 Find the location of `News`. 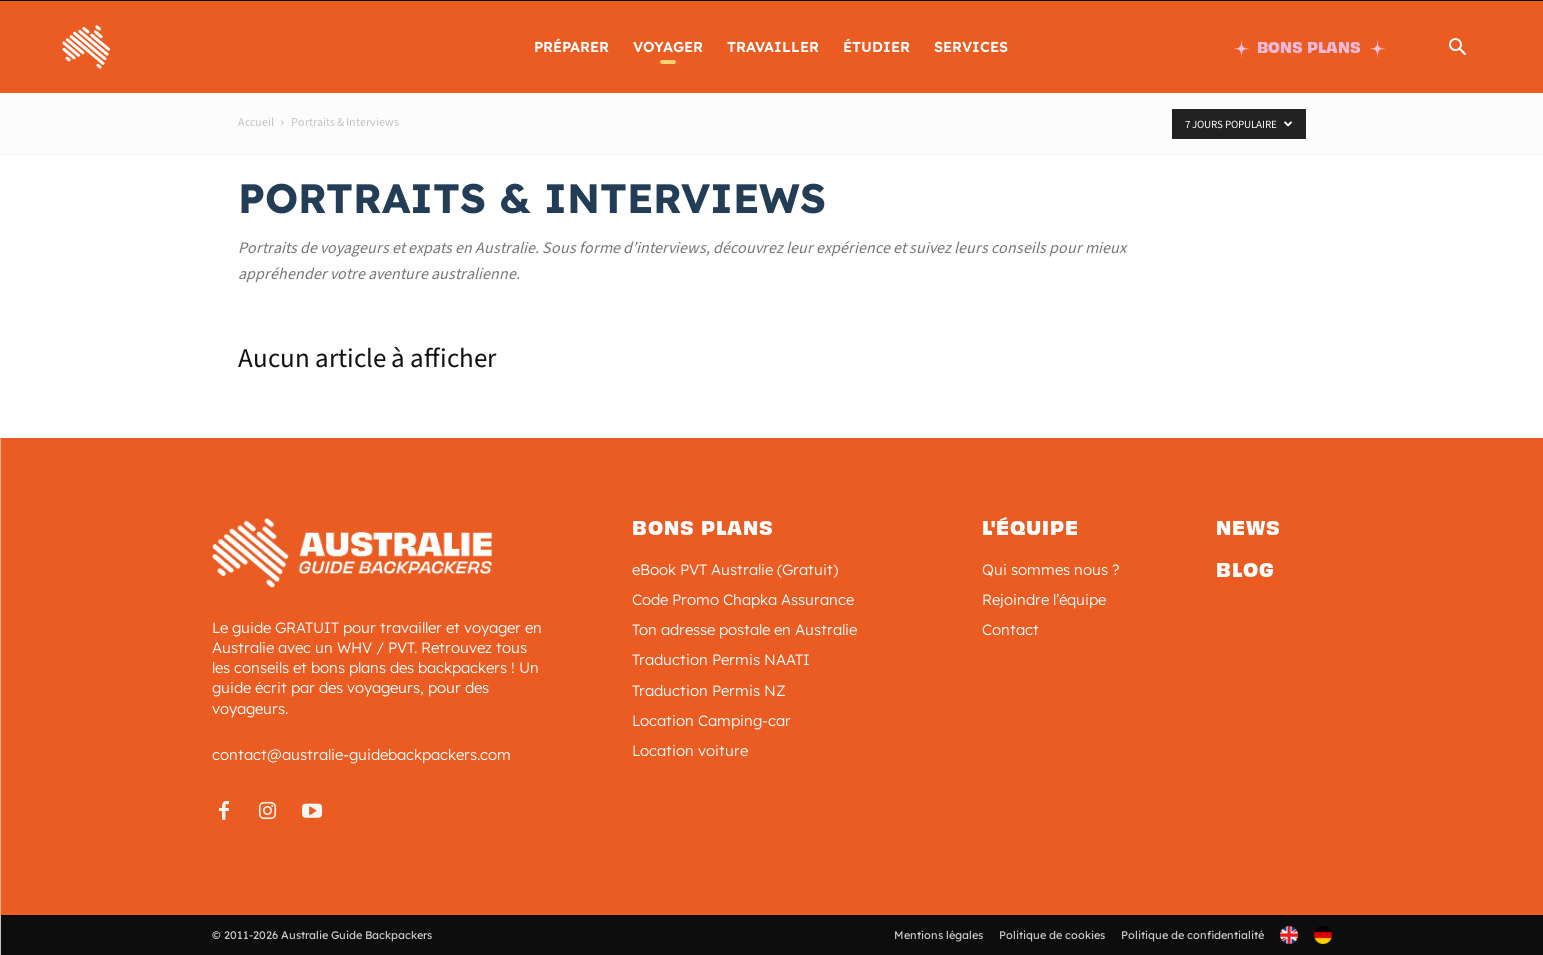

News is located at coordinates (1248, 528).